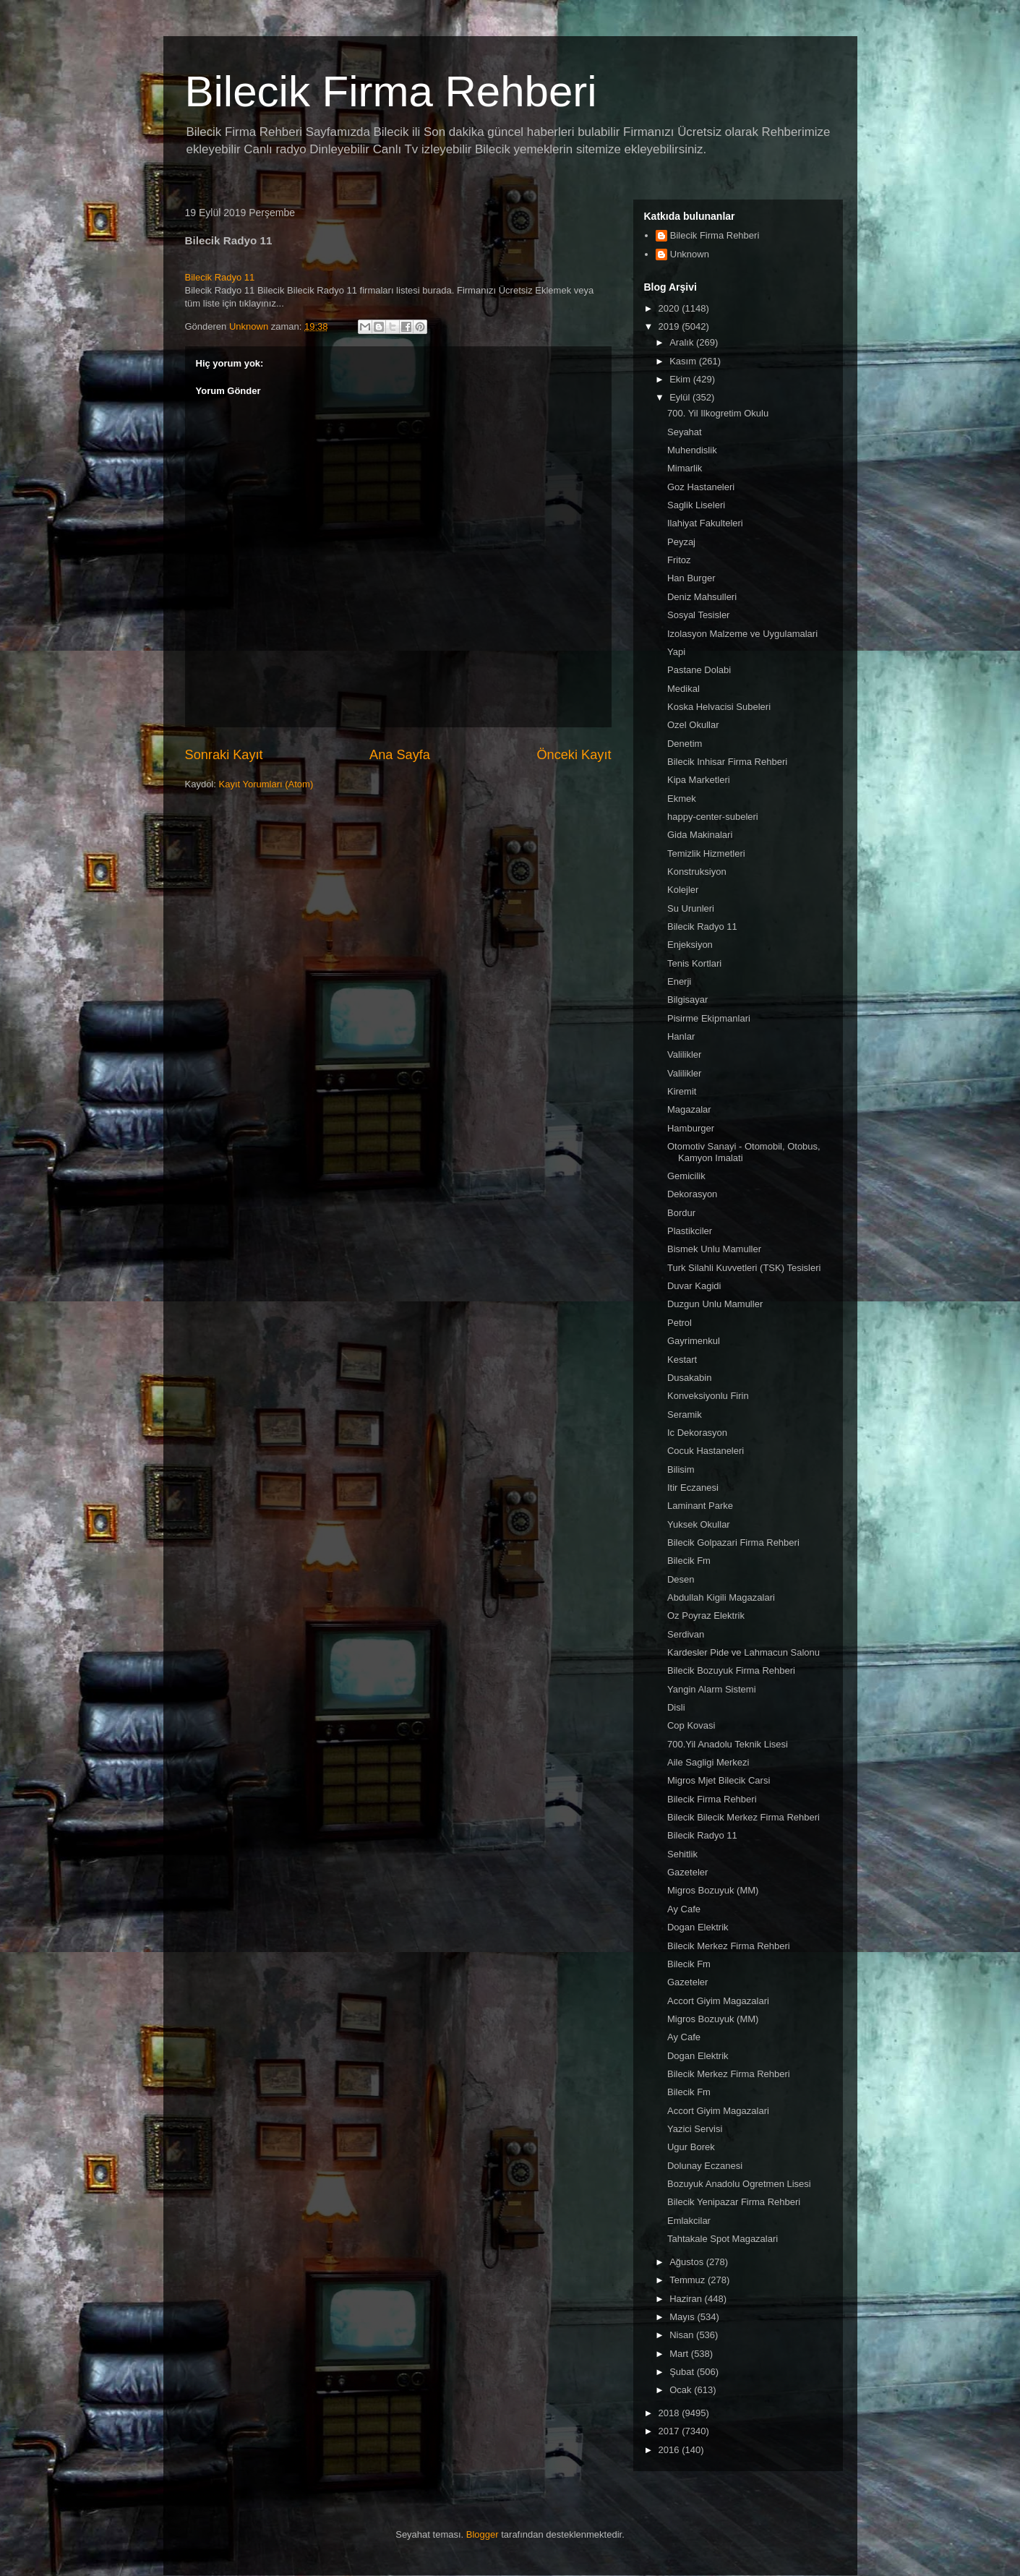 The height and width of the screenshot is (2576, 1020). Describe the element at coordinates (692, 1194) in the screenshot. I see `Dekorasyon` at that location.